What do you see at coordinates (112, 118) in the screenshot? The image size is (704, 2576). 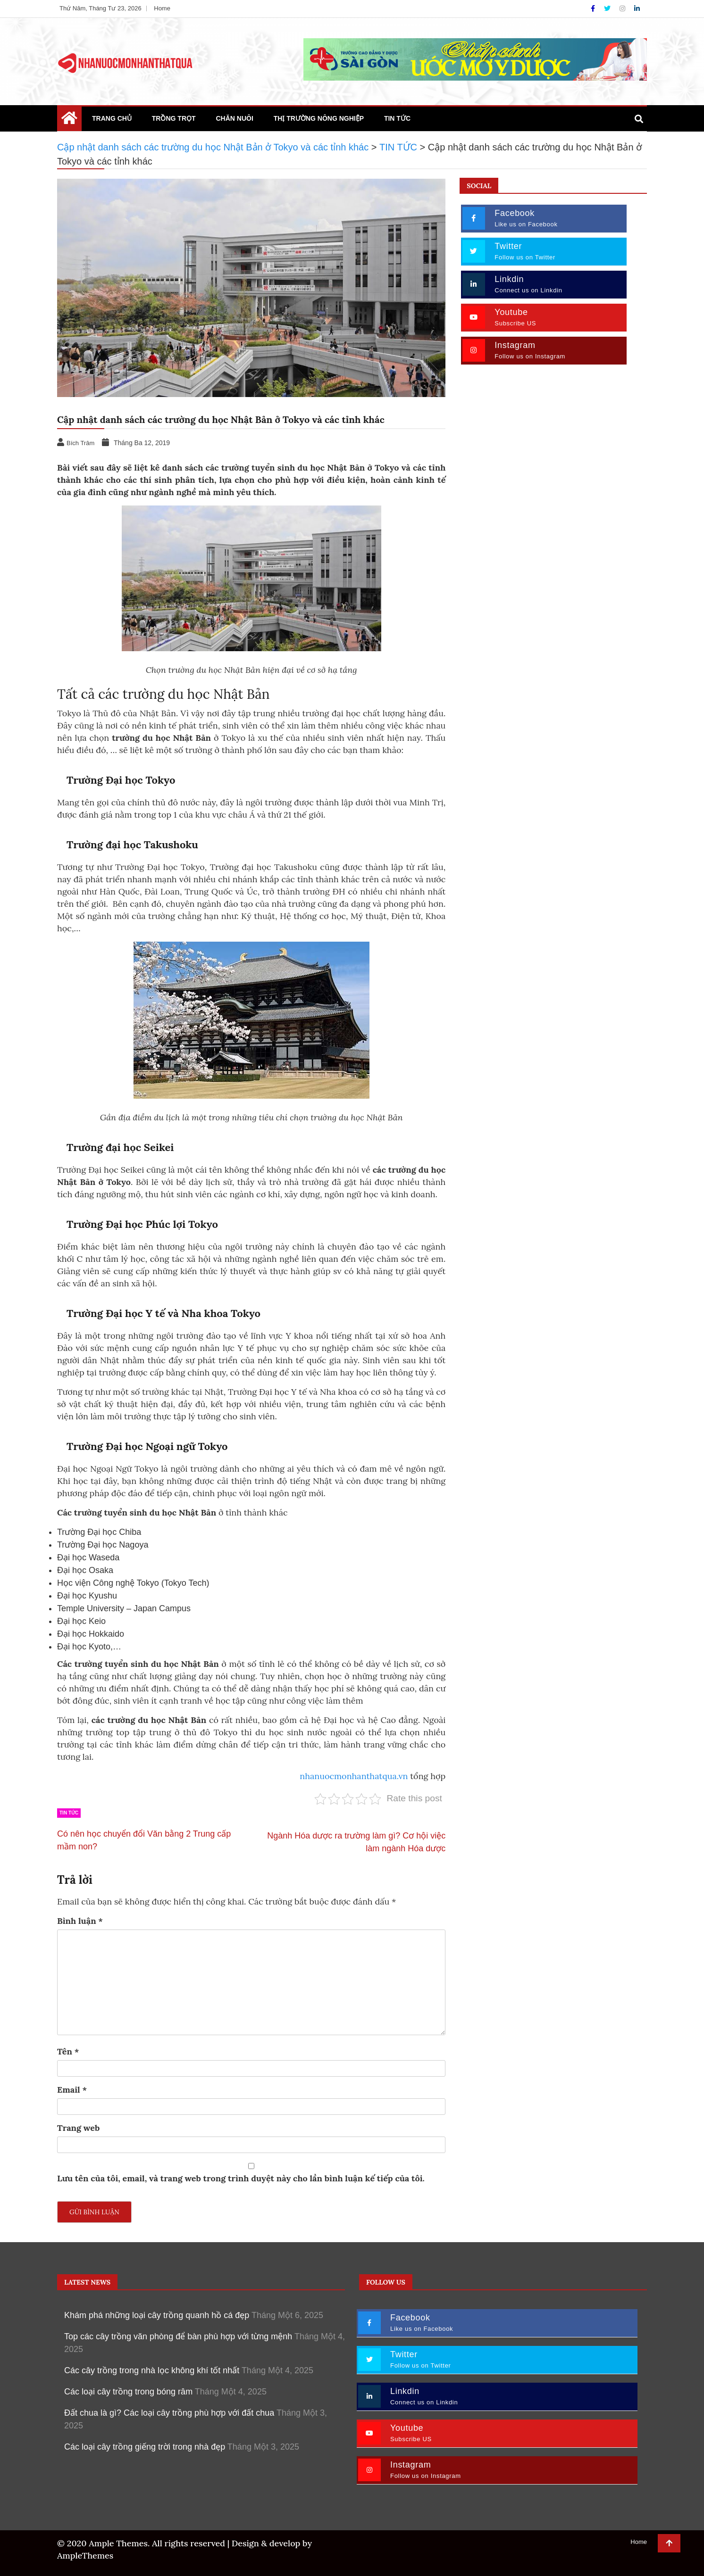 I see `TRANG CHỦ` at bounding box center [112, 118].